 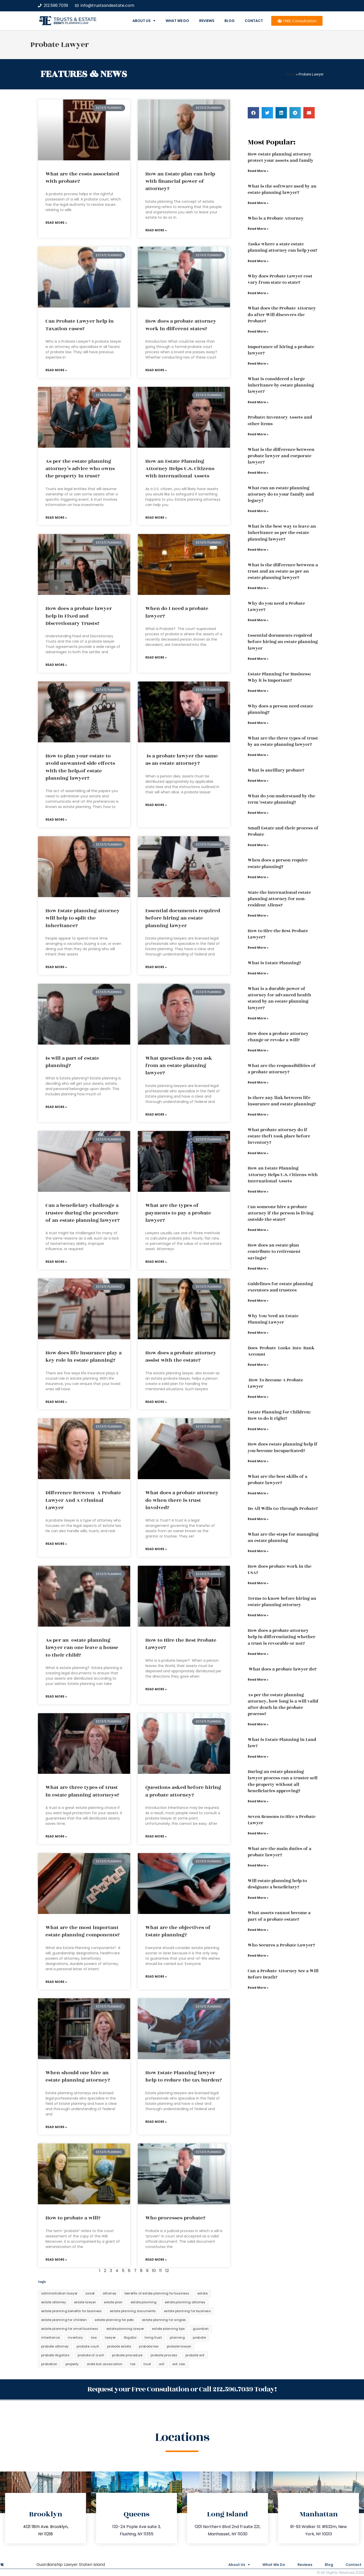 I want to click on Read More » [Read more about How an Estate Planning Attorney Helps U.S. Citizens with International Assets], so click(x=156, y=517).